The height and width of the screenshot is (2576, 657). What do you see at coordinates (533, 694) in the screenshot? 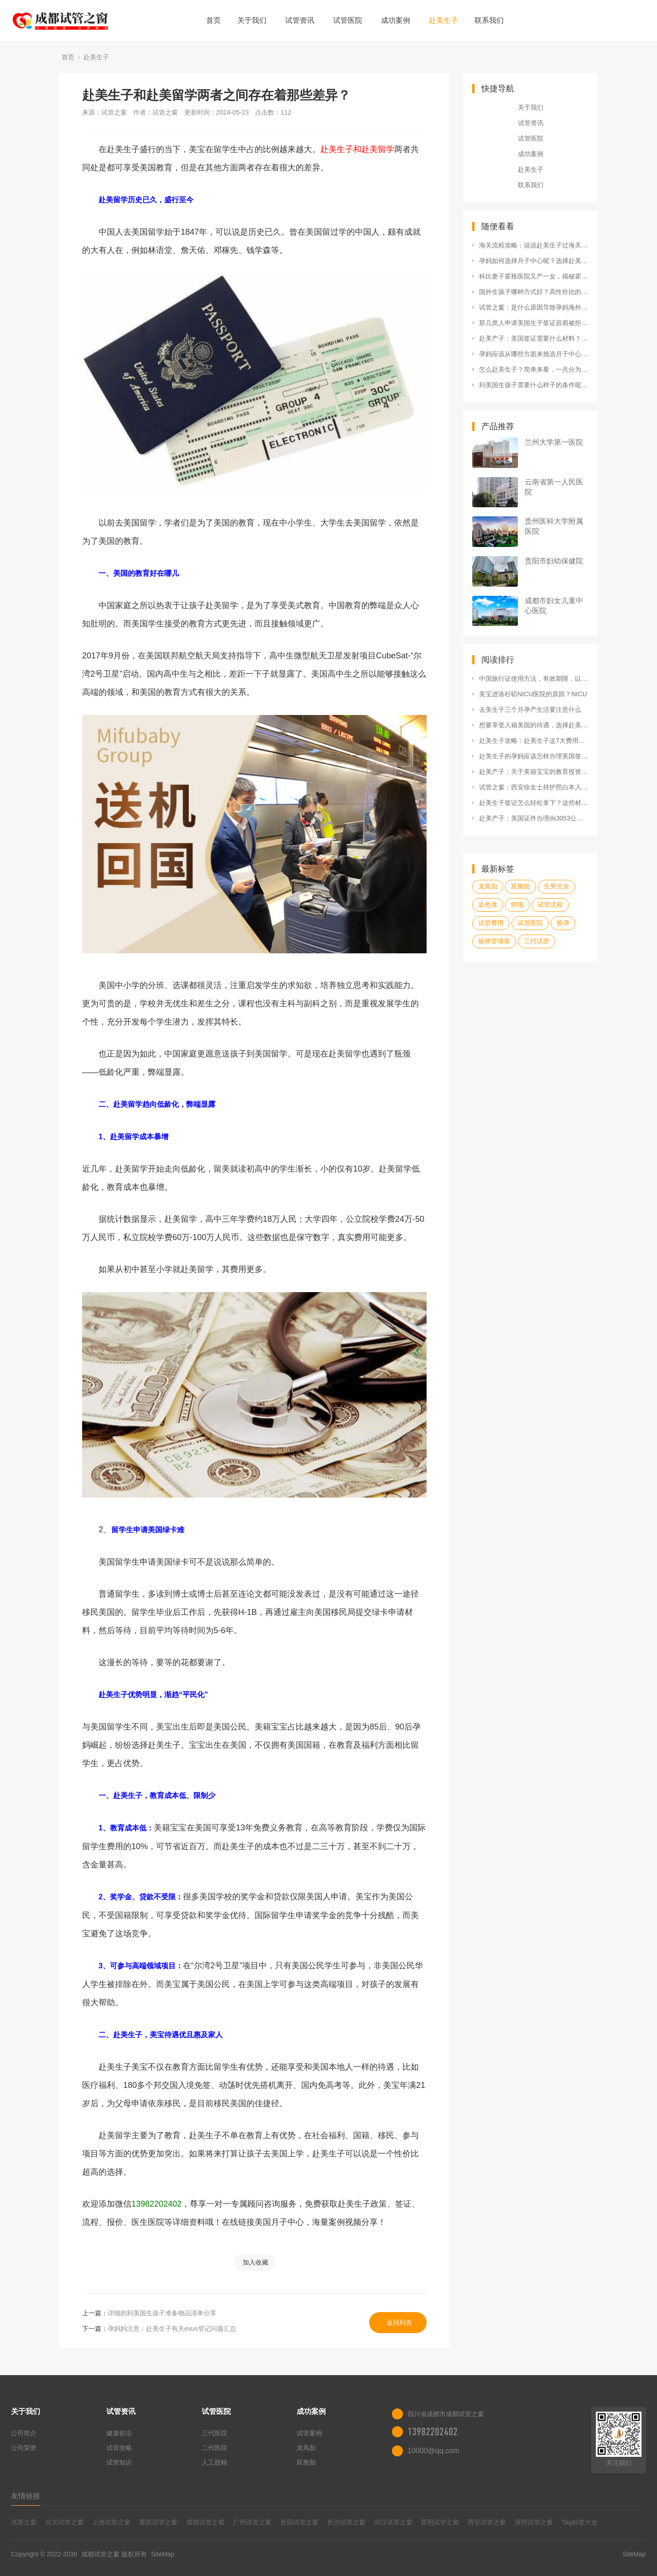
I see `美宝进洛杉矶NICU医院的原因？NICU` at bounding box center [533, 694].